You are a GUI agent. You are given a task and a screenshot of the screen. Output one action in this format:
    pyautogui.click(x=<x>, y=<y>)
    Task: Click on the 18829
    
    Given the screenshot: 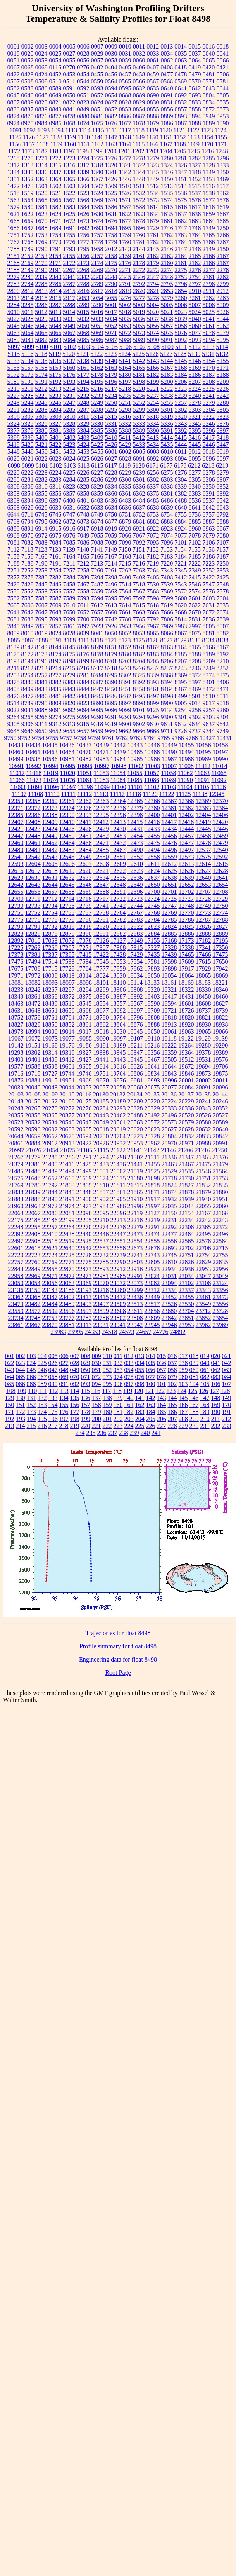 What is the action you would take?
    pyautogui.click(x=33, y=1024)
    